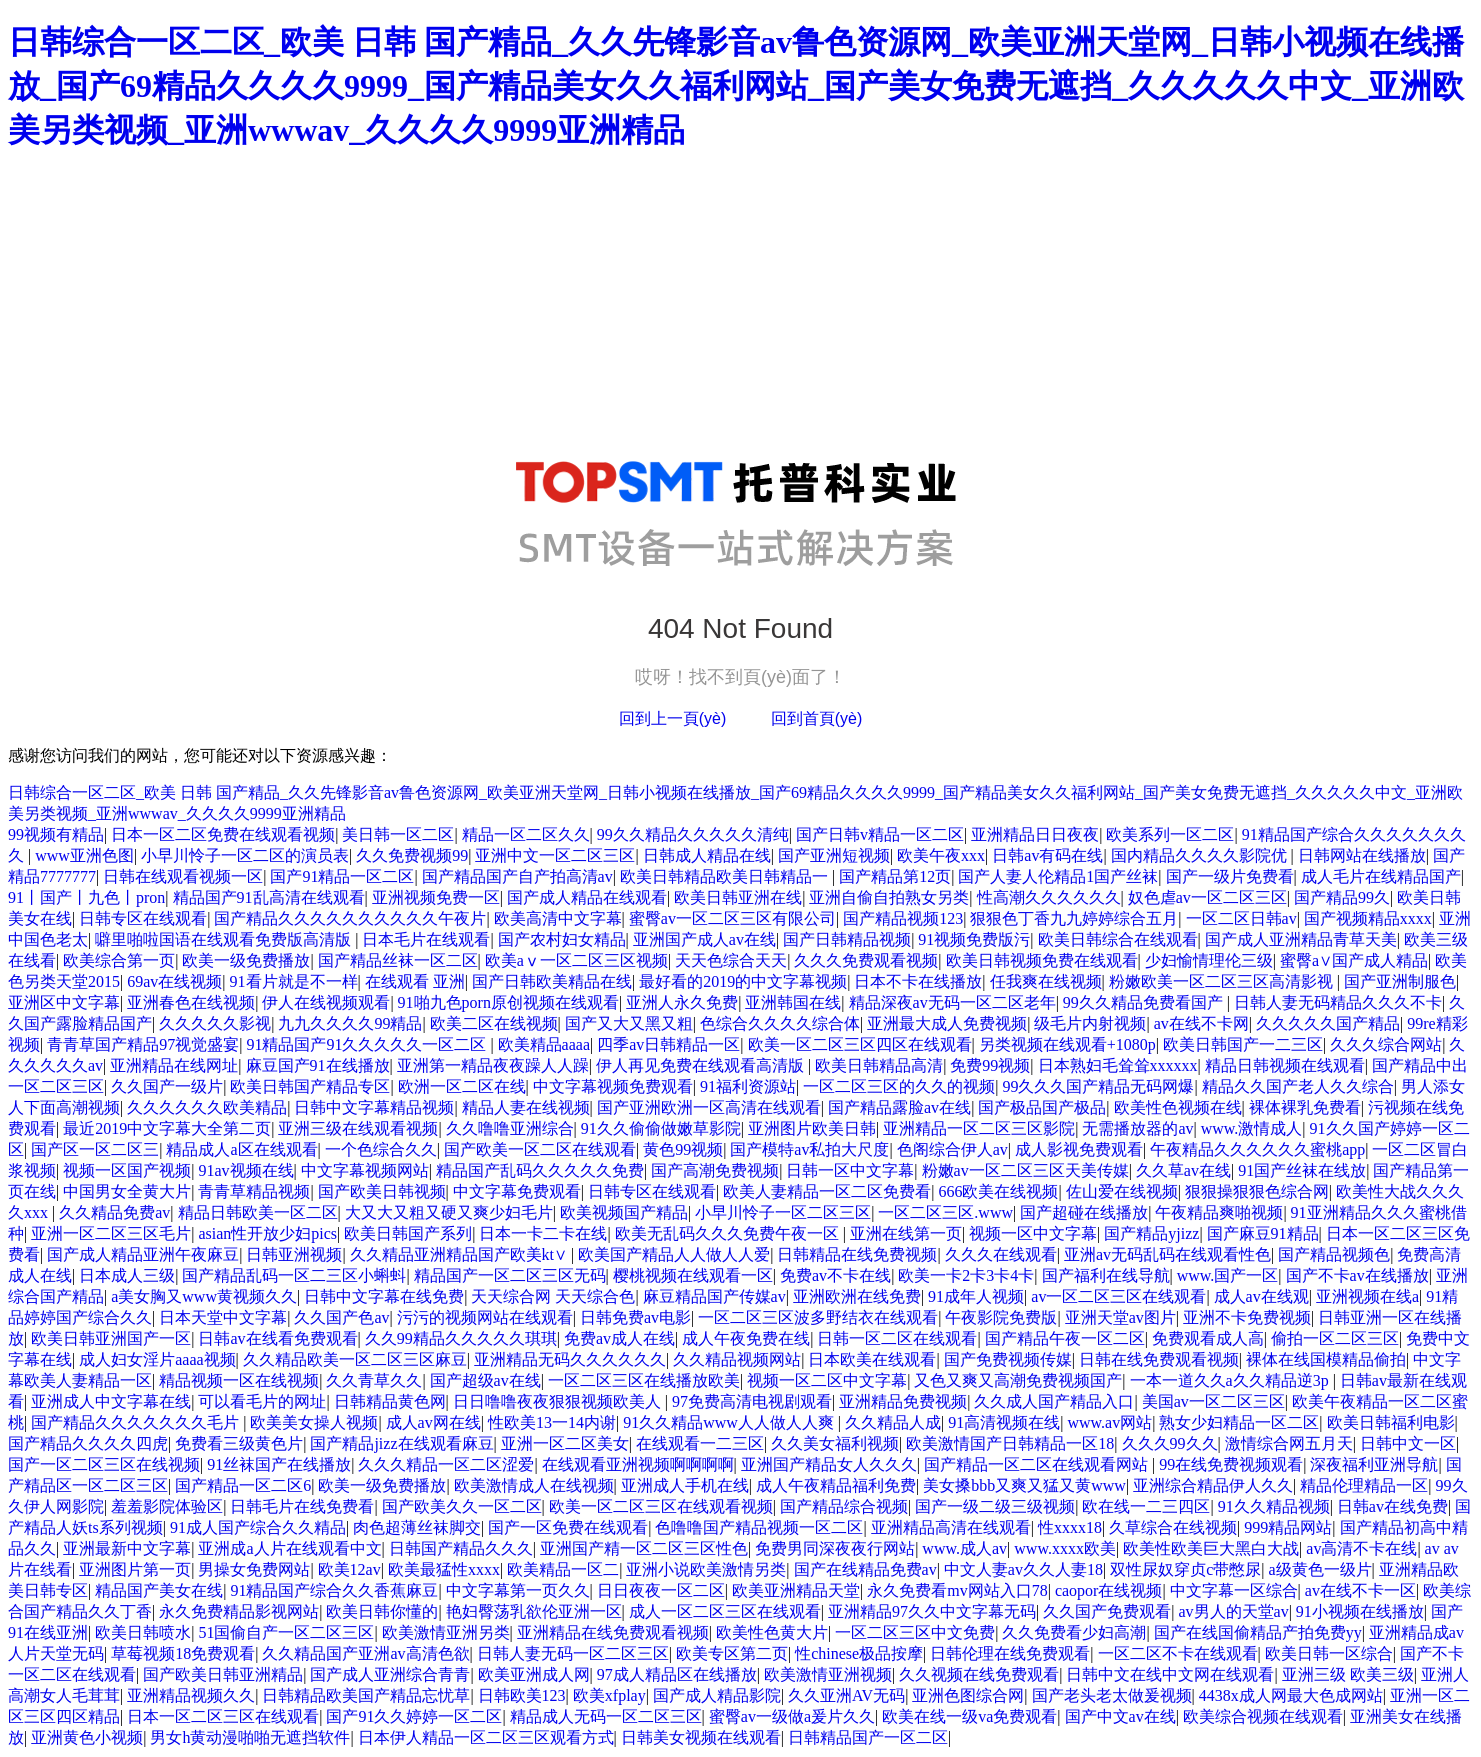  What do you see at coordinates (1381, 876) in the screenshot?
I see `成人毛片在线精品国产` at bounding box center [1381, 876].